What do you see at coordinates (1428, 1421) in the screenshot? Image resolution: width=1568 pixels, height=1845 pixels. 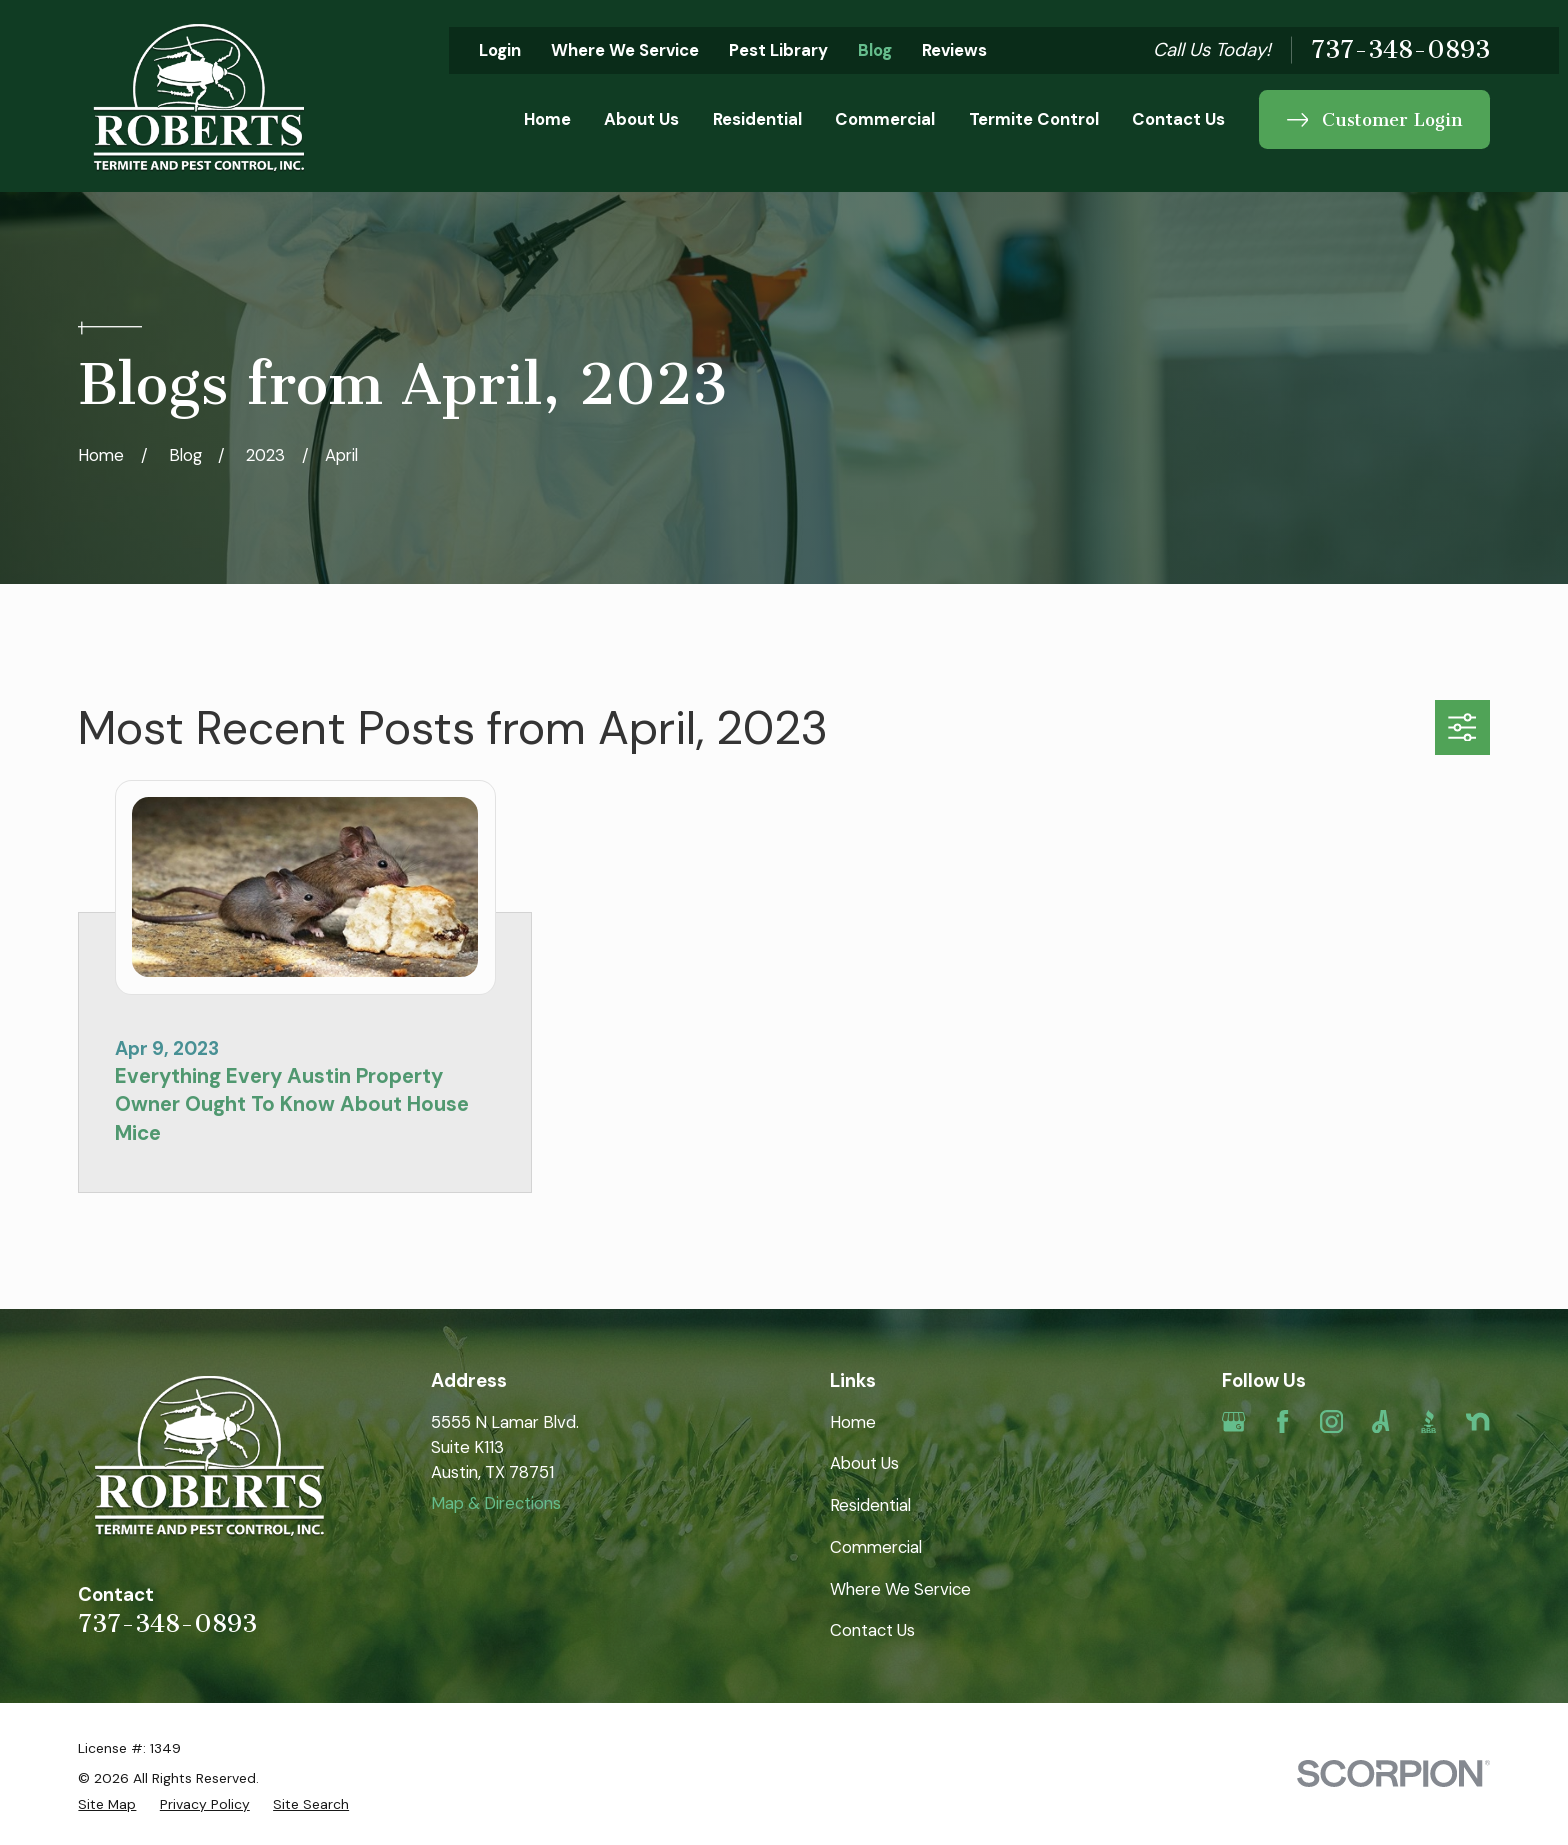 I see `[BBB.org]` at bounding box center [1428, 1421].